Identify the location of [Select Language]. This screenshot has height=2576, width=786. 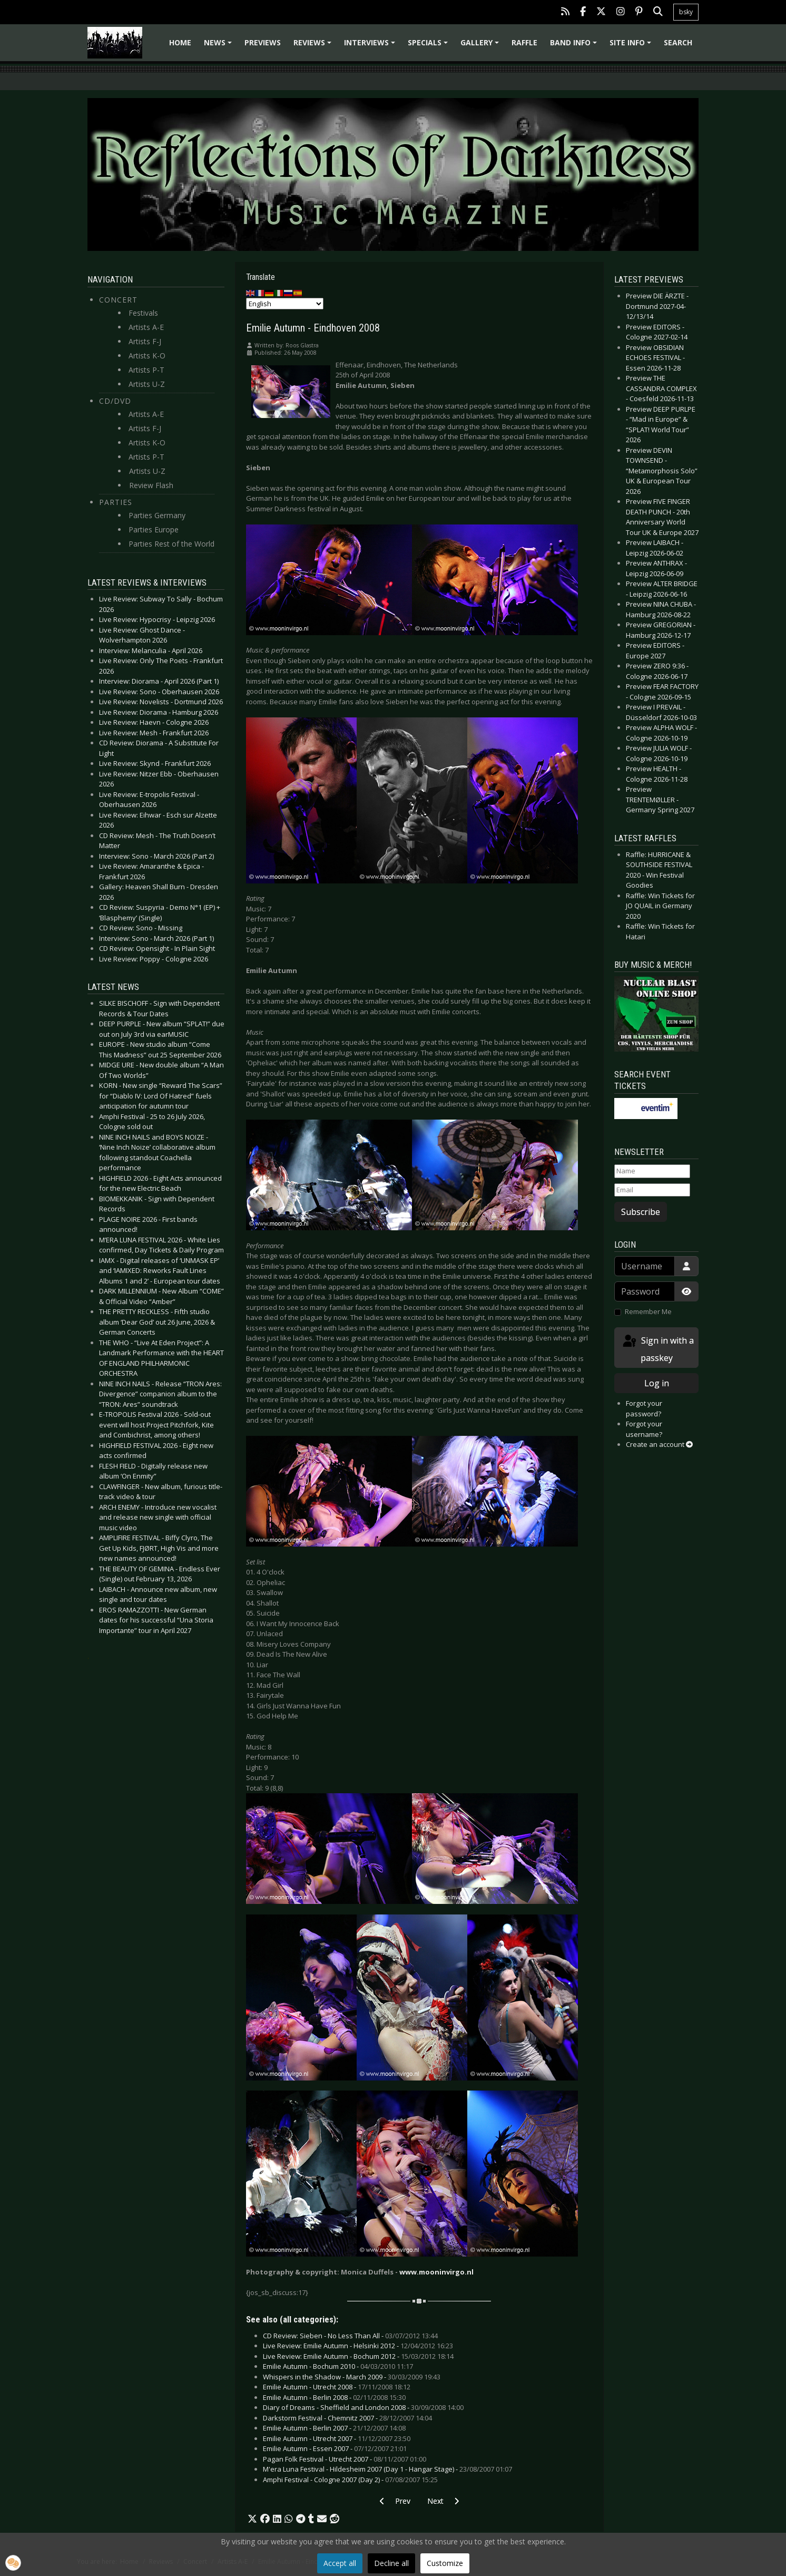
(284, 303).